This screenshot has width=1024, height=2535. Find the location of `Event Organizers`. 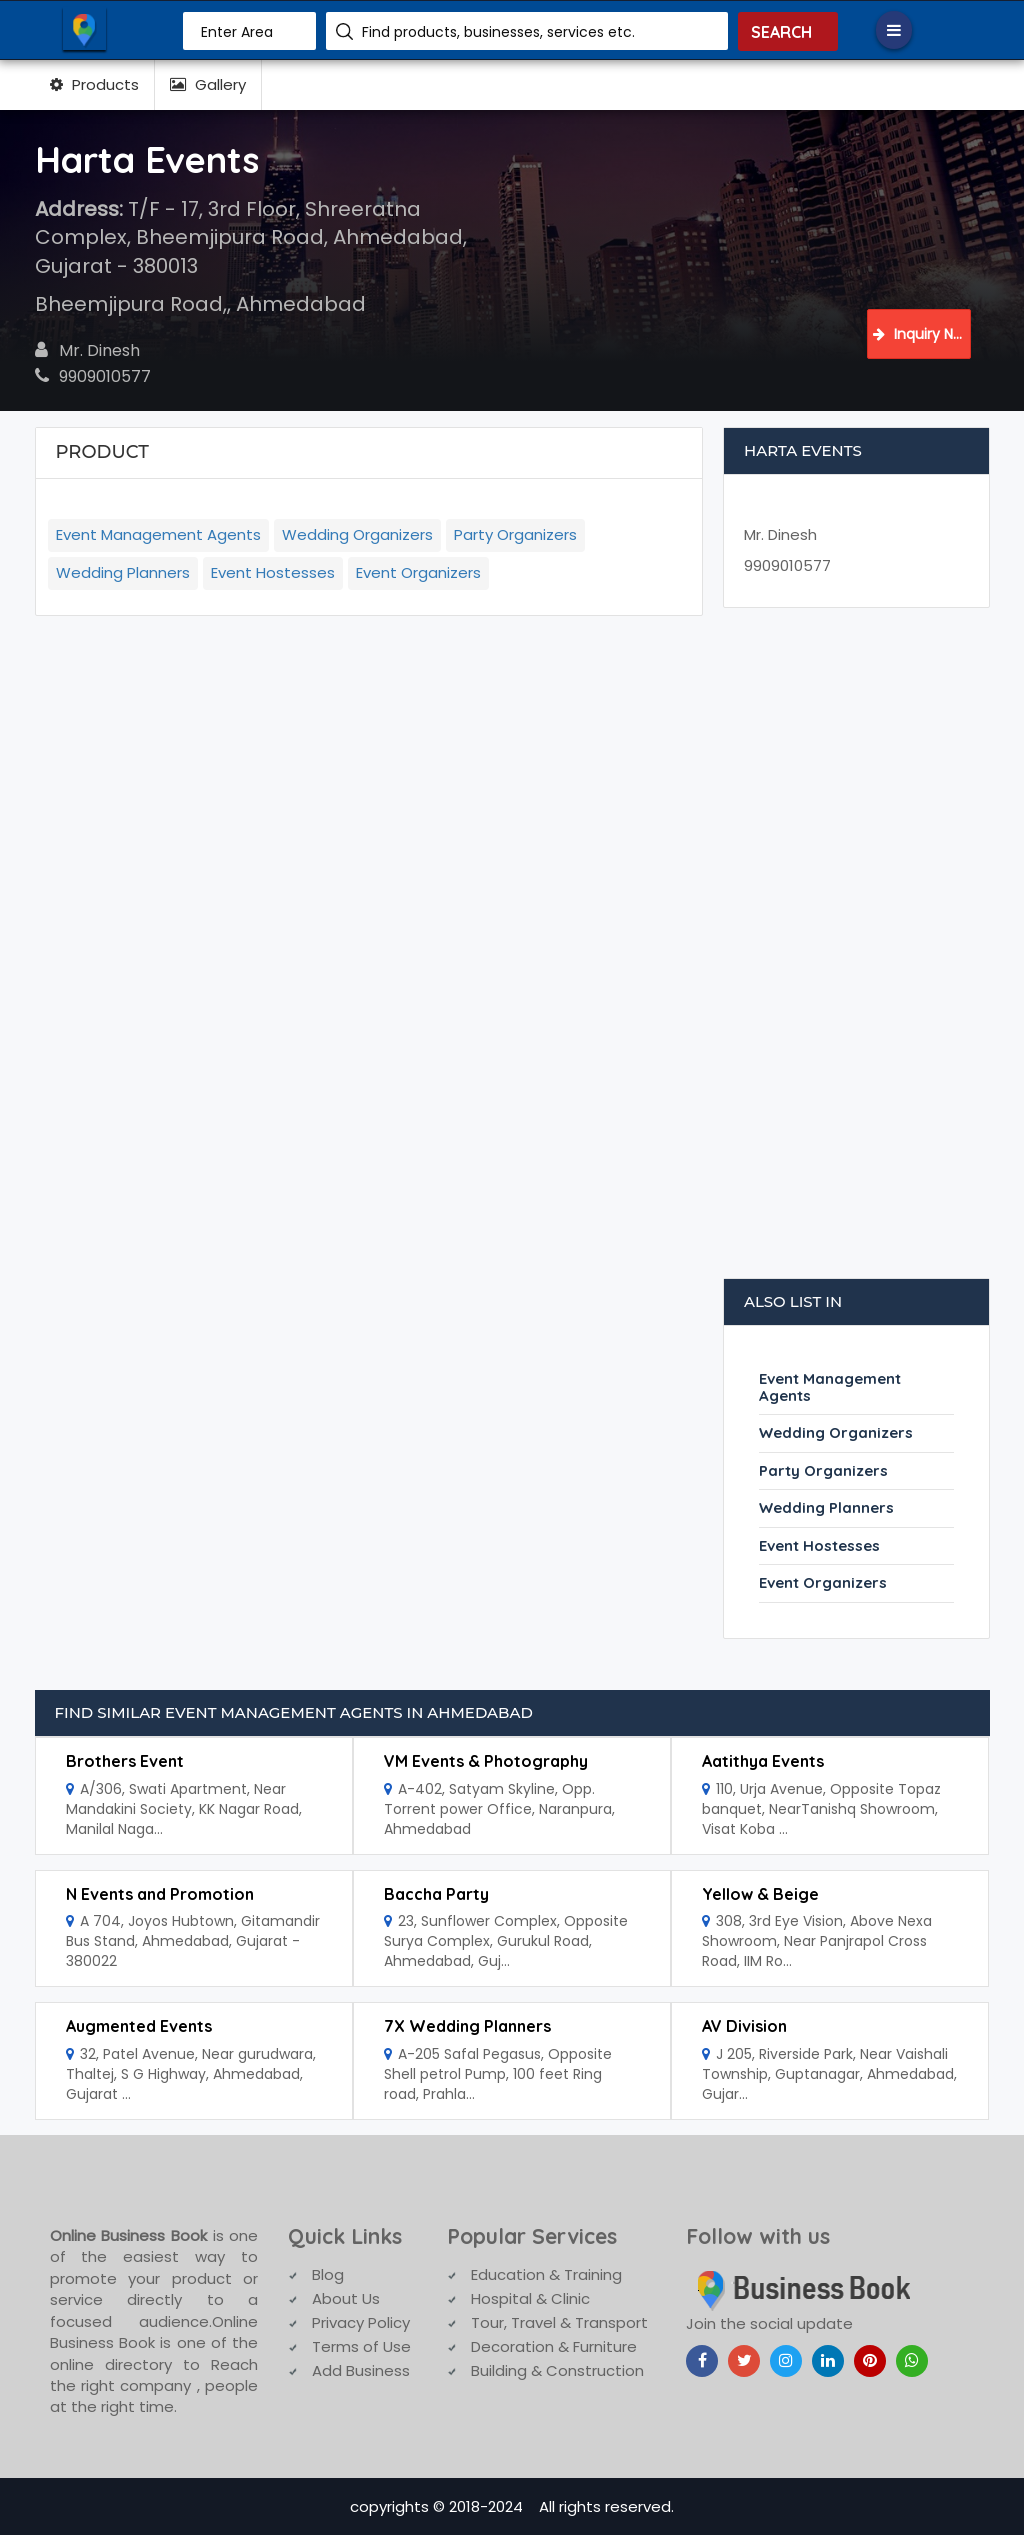

Event Organizers is located at coordinates (418, 572).